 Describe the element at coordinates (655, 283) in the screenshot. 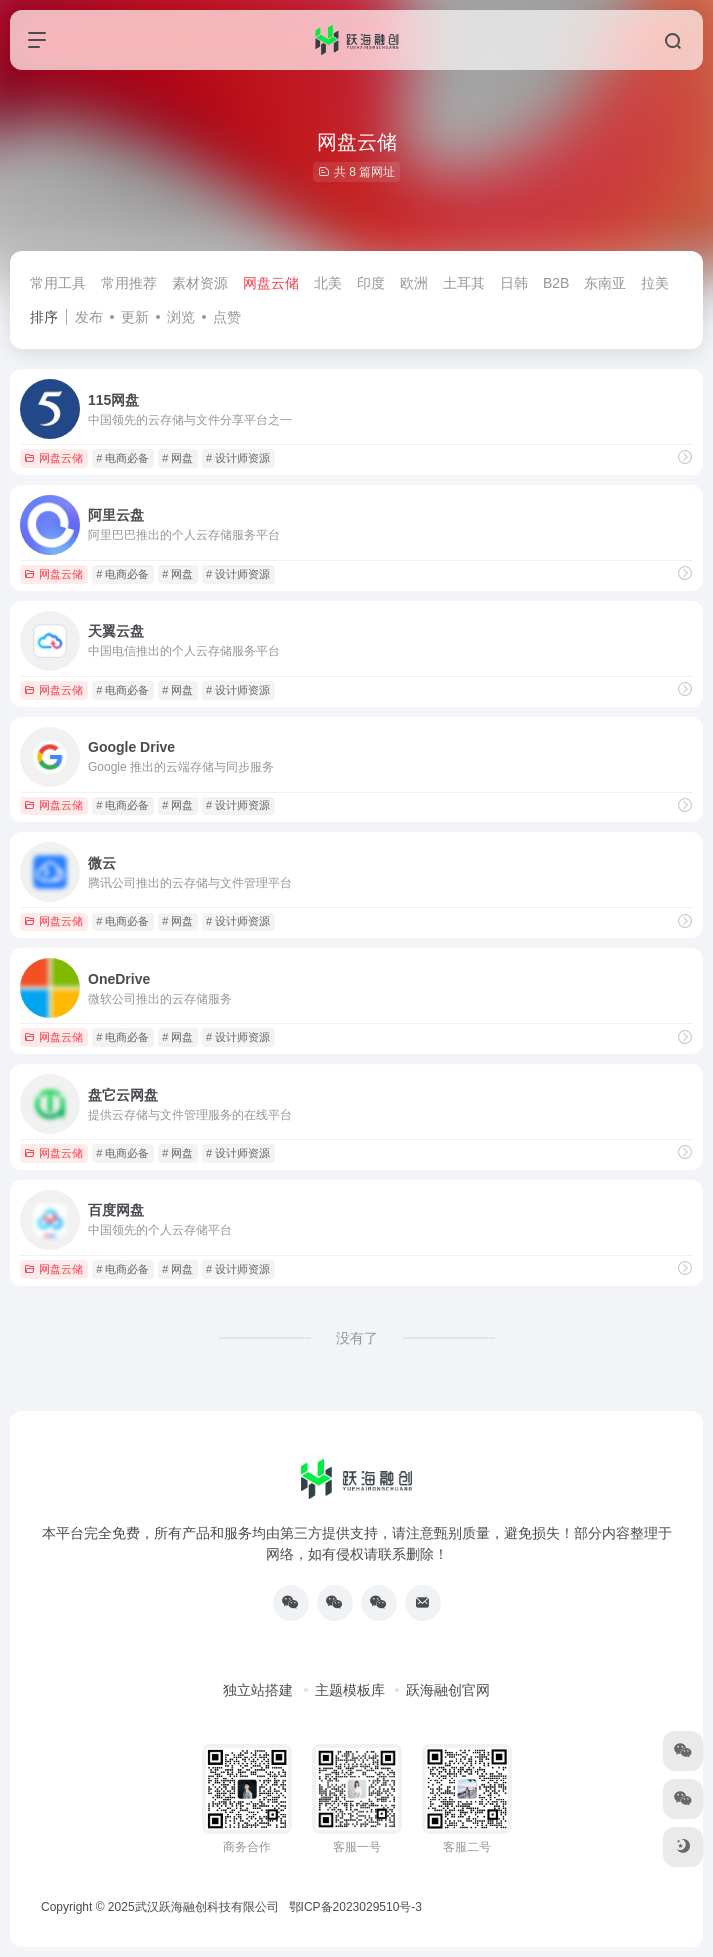

I see `拉美` at that location.